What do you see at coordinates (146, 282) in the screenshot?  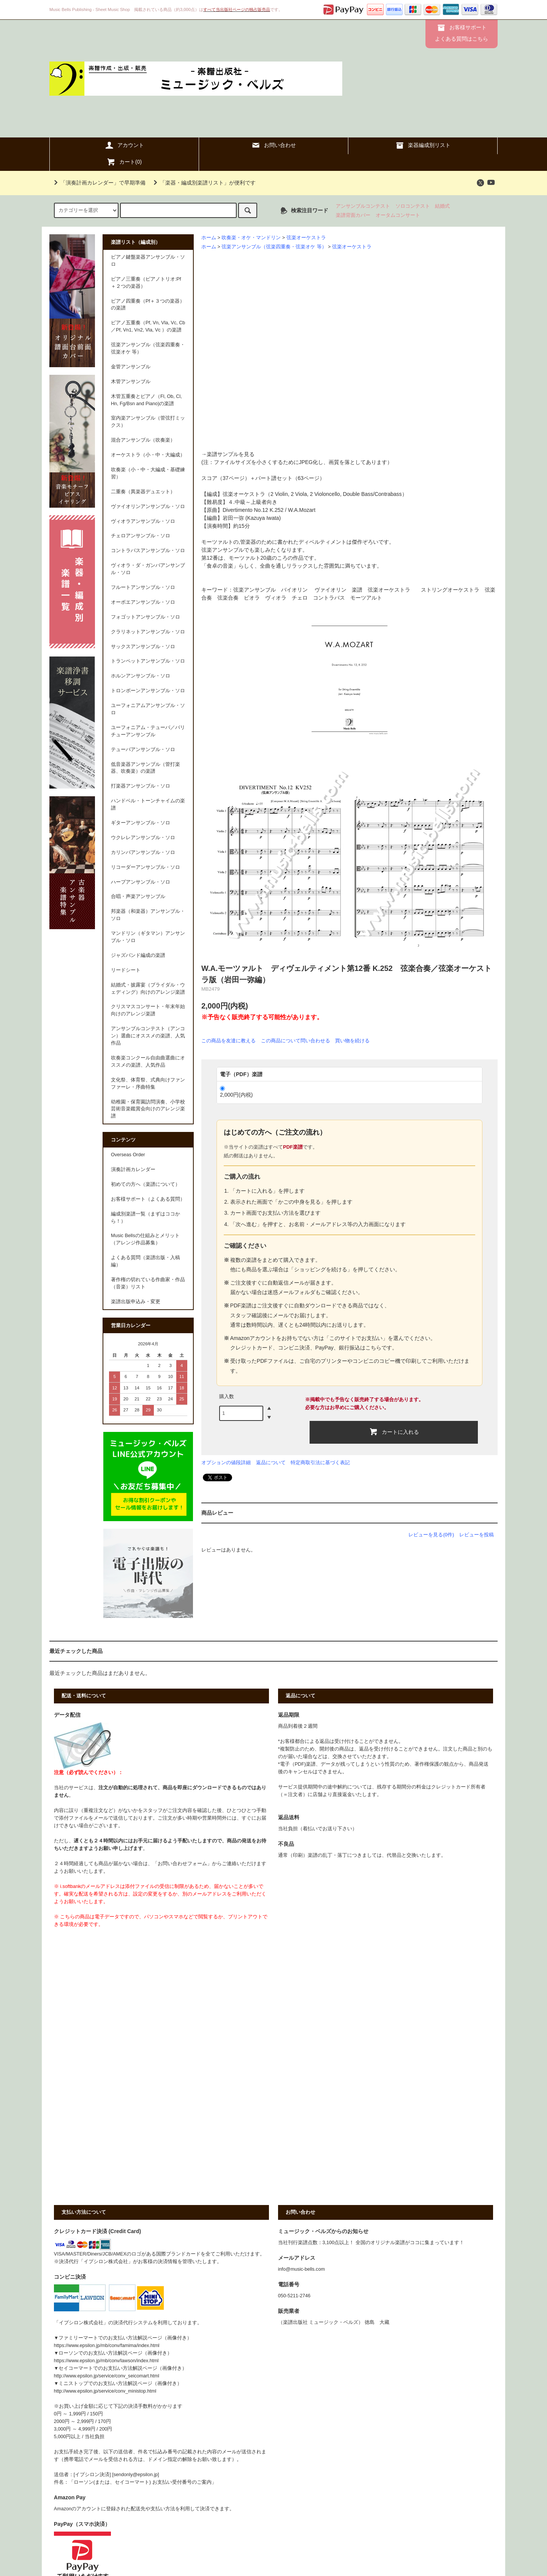 I see `ピアノ三重奏（ピアノトリオ:Pf＋２つの楽器）` at bounding box center [146, 282].